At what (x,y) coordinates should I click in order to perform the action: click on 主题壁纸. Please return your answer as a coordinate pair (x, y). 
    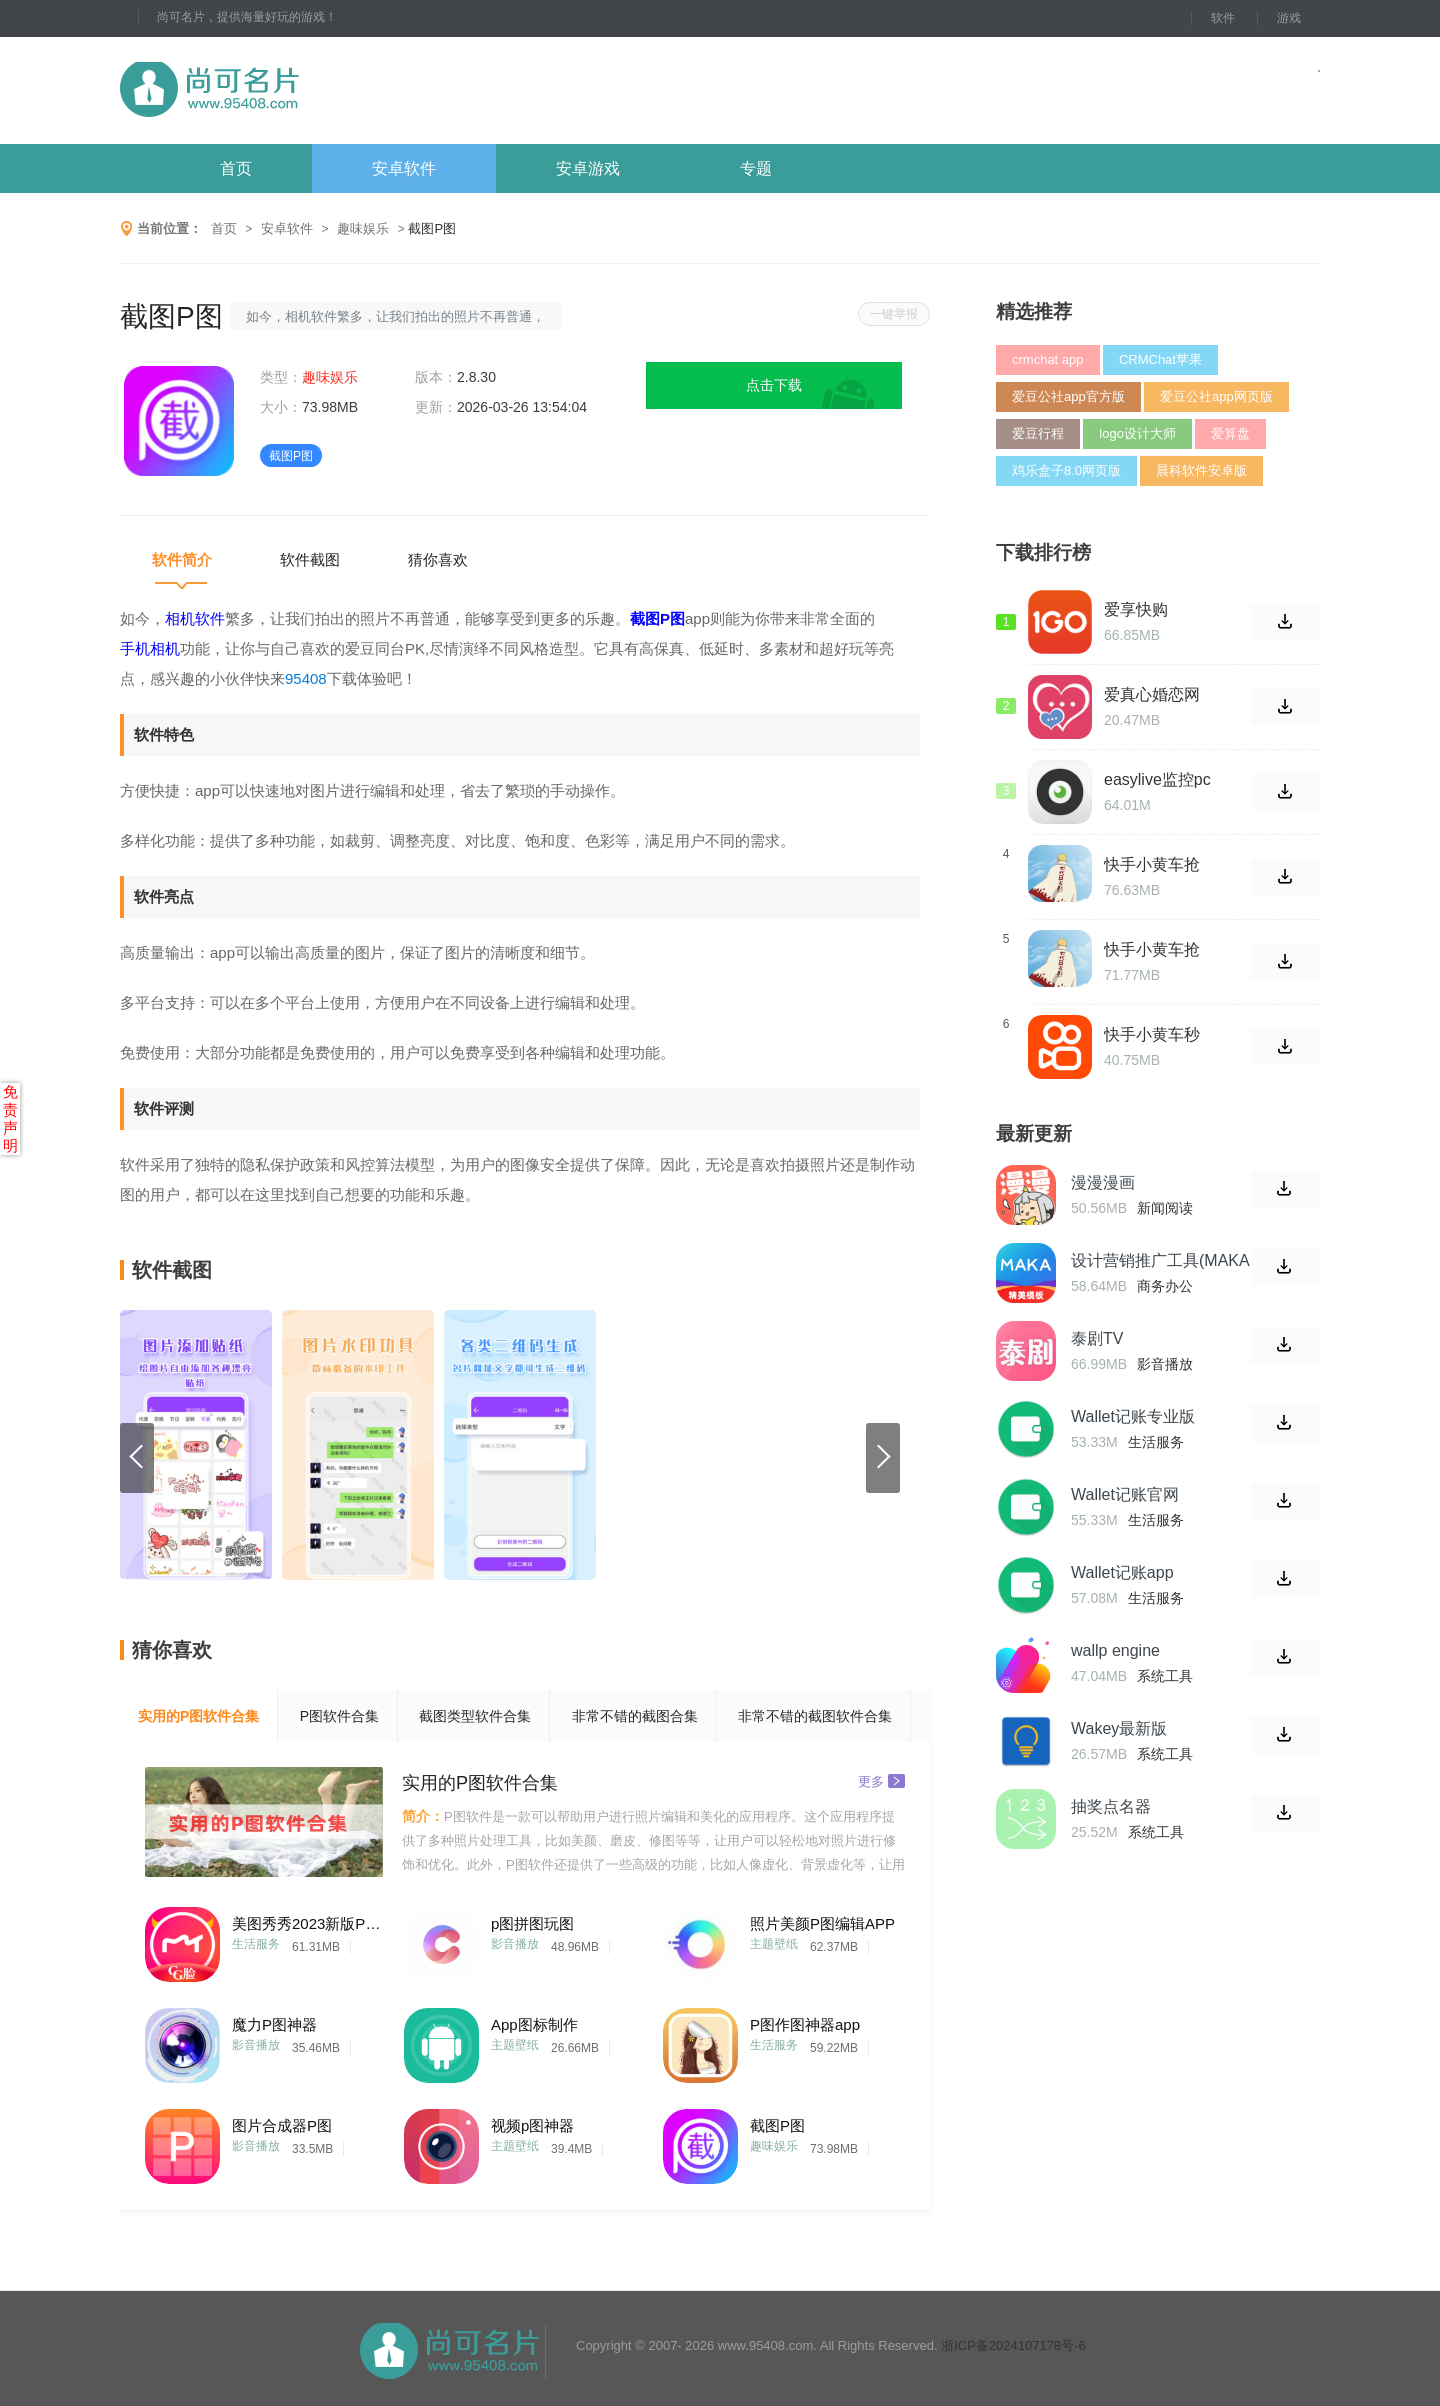
    Looking at the image, I should click on (774, 1944).